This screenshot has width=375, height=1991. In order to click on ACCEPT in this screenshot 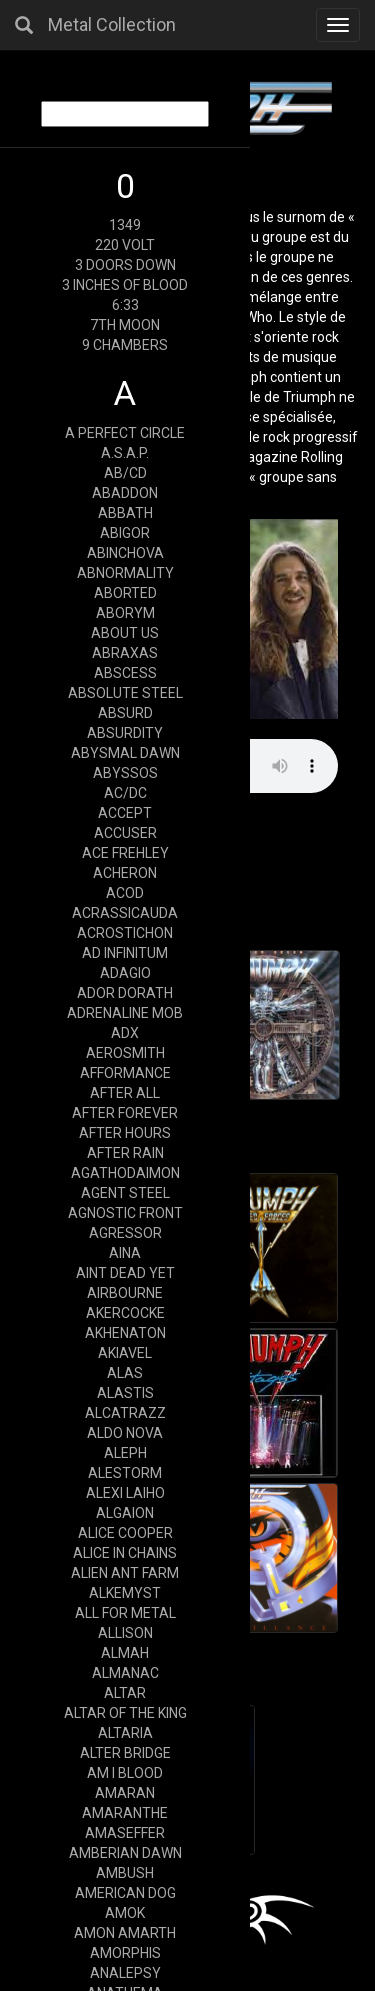, I will do `click(125, 813)`.